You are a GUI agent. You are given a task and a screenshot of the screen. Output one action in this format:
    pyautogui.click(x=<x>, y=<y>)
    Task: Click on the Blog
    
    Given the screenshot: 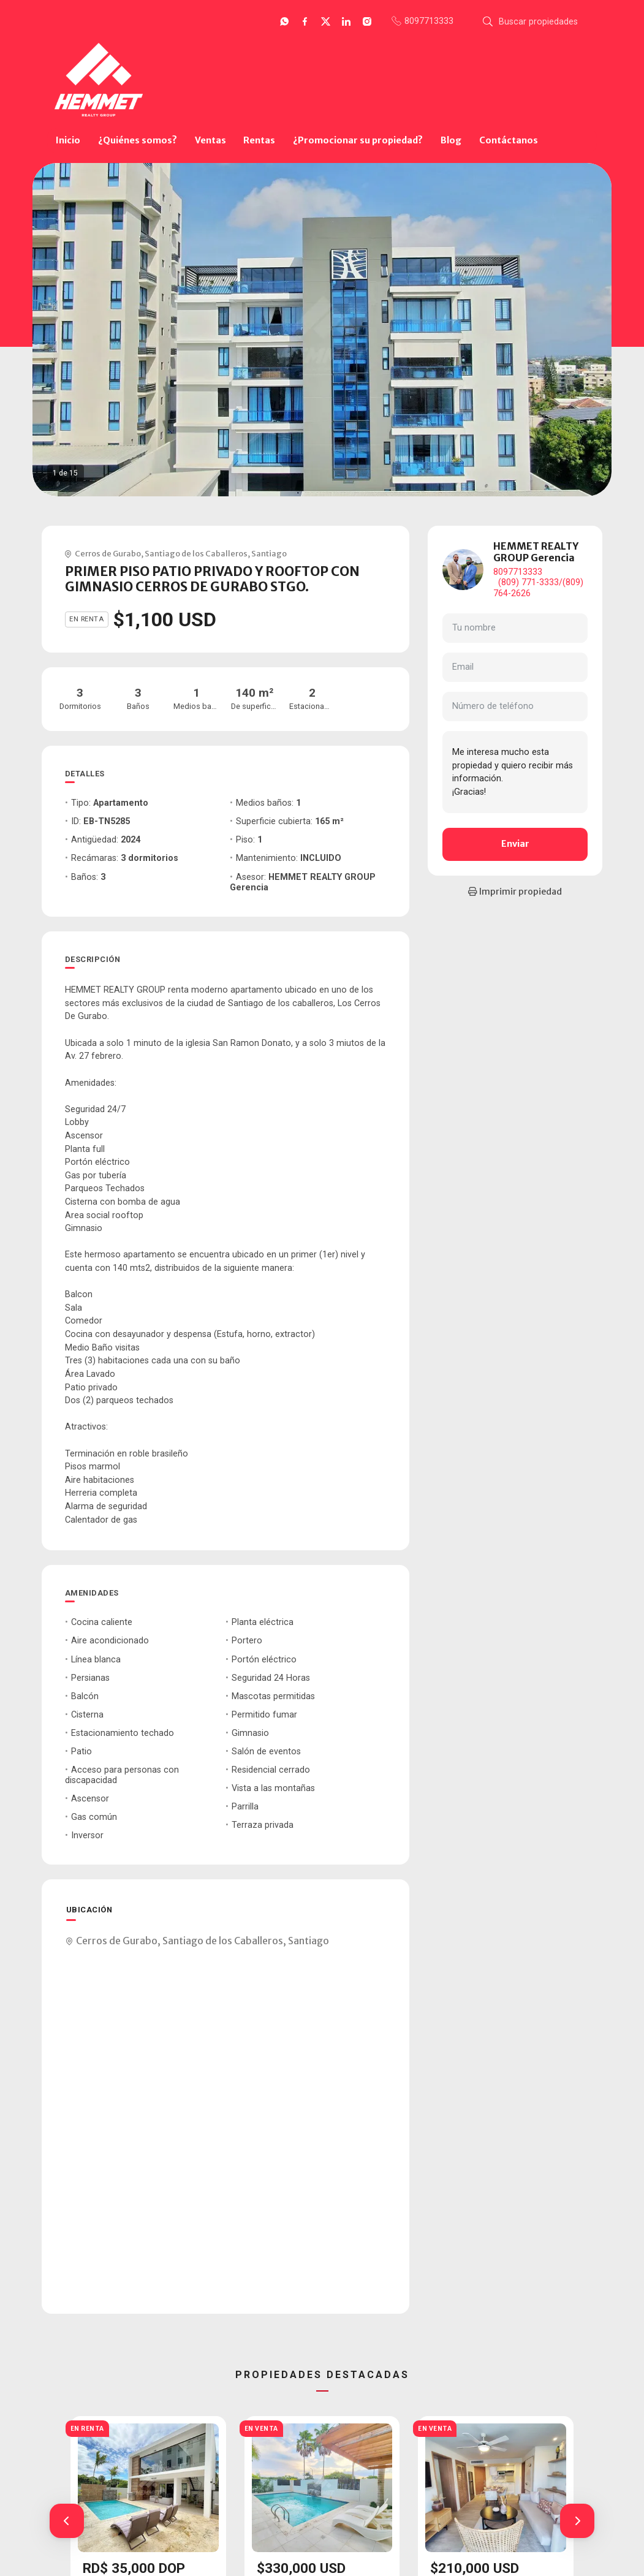 What is the action you would take?
    pyautogui.click(x=451, y=140)
    